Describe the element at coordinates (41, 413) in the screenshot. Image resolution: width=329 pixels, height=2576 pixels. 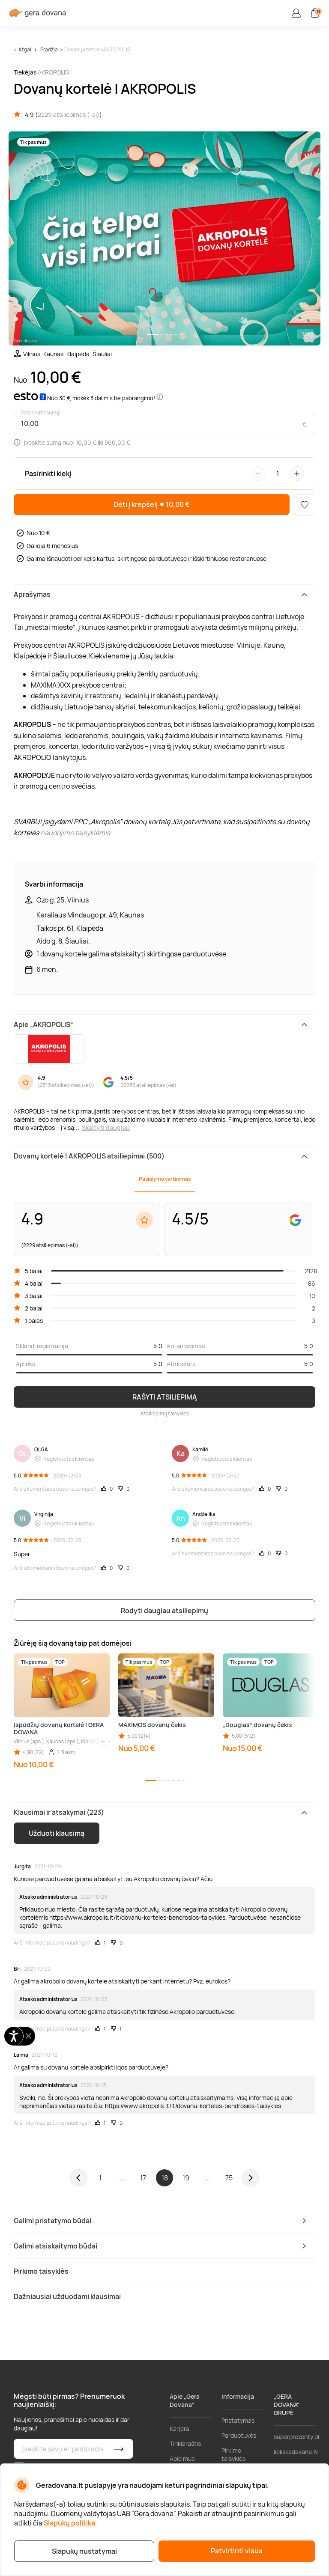
I see `Pasirinkite sumą:` at that location.